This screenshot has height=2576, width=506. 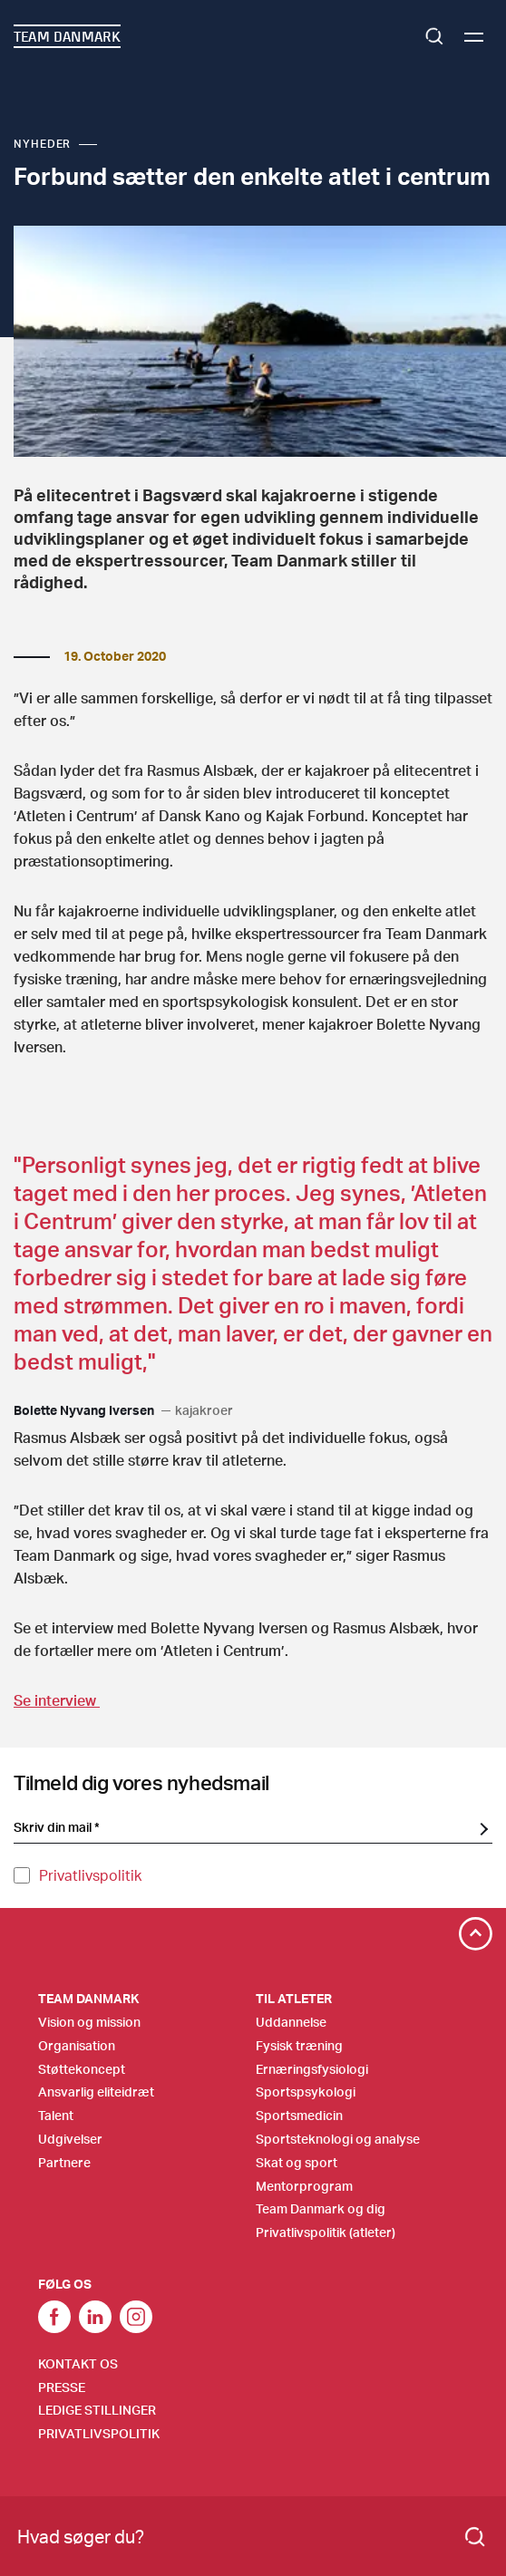 What do you see at coordinates (296, 2162) in the screenshot?
I see `Skat og sport` at bounding box center [296, 2162].